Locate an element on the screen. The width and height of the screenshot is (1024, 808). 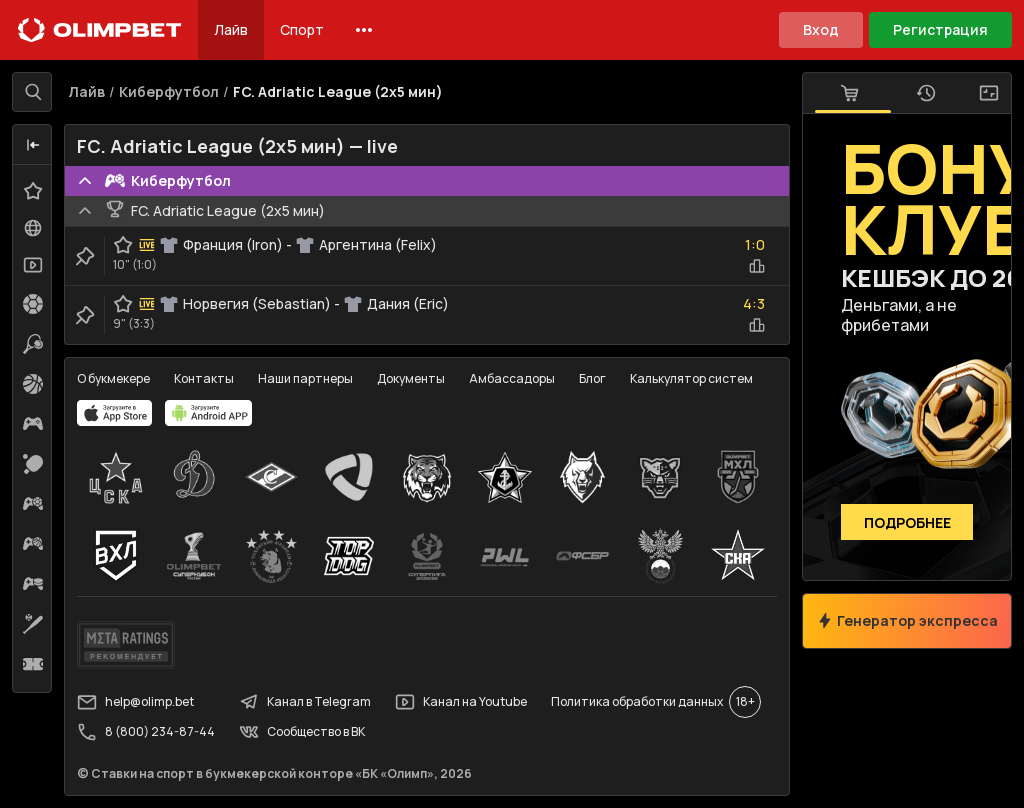
[favorite-button] is located at coordinates (123, 245).